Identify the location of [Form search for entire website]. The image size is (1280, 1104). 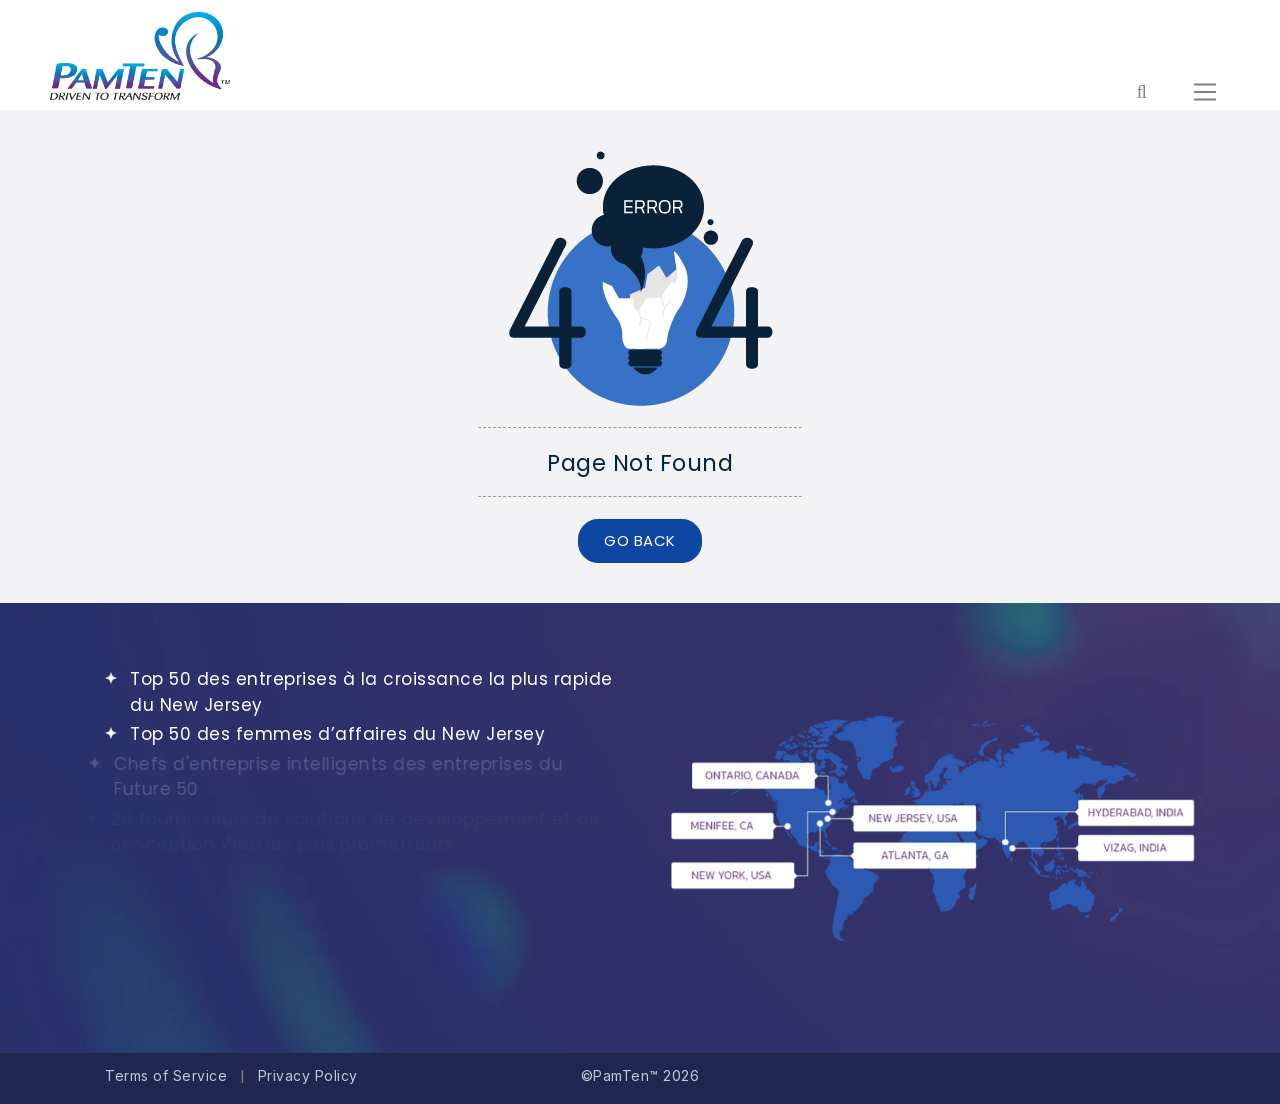
(1141, 92).